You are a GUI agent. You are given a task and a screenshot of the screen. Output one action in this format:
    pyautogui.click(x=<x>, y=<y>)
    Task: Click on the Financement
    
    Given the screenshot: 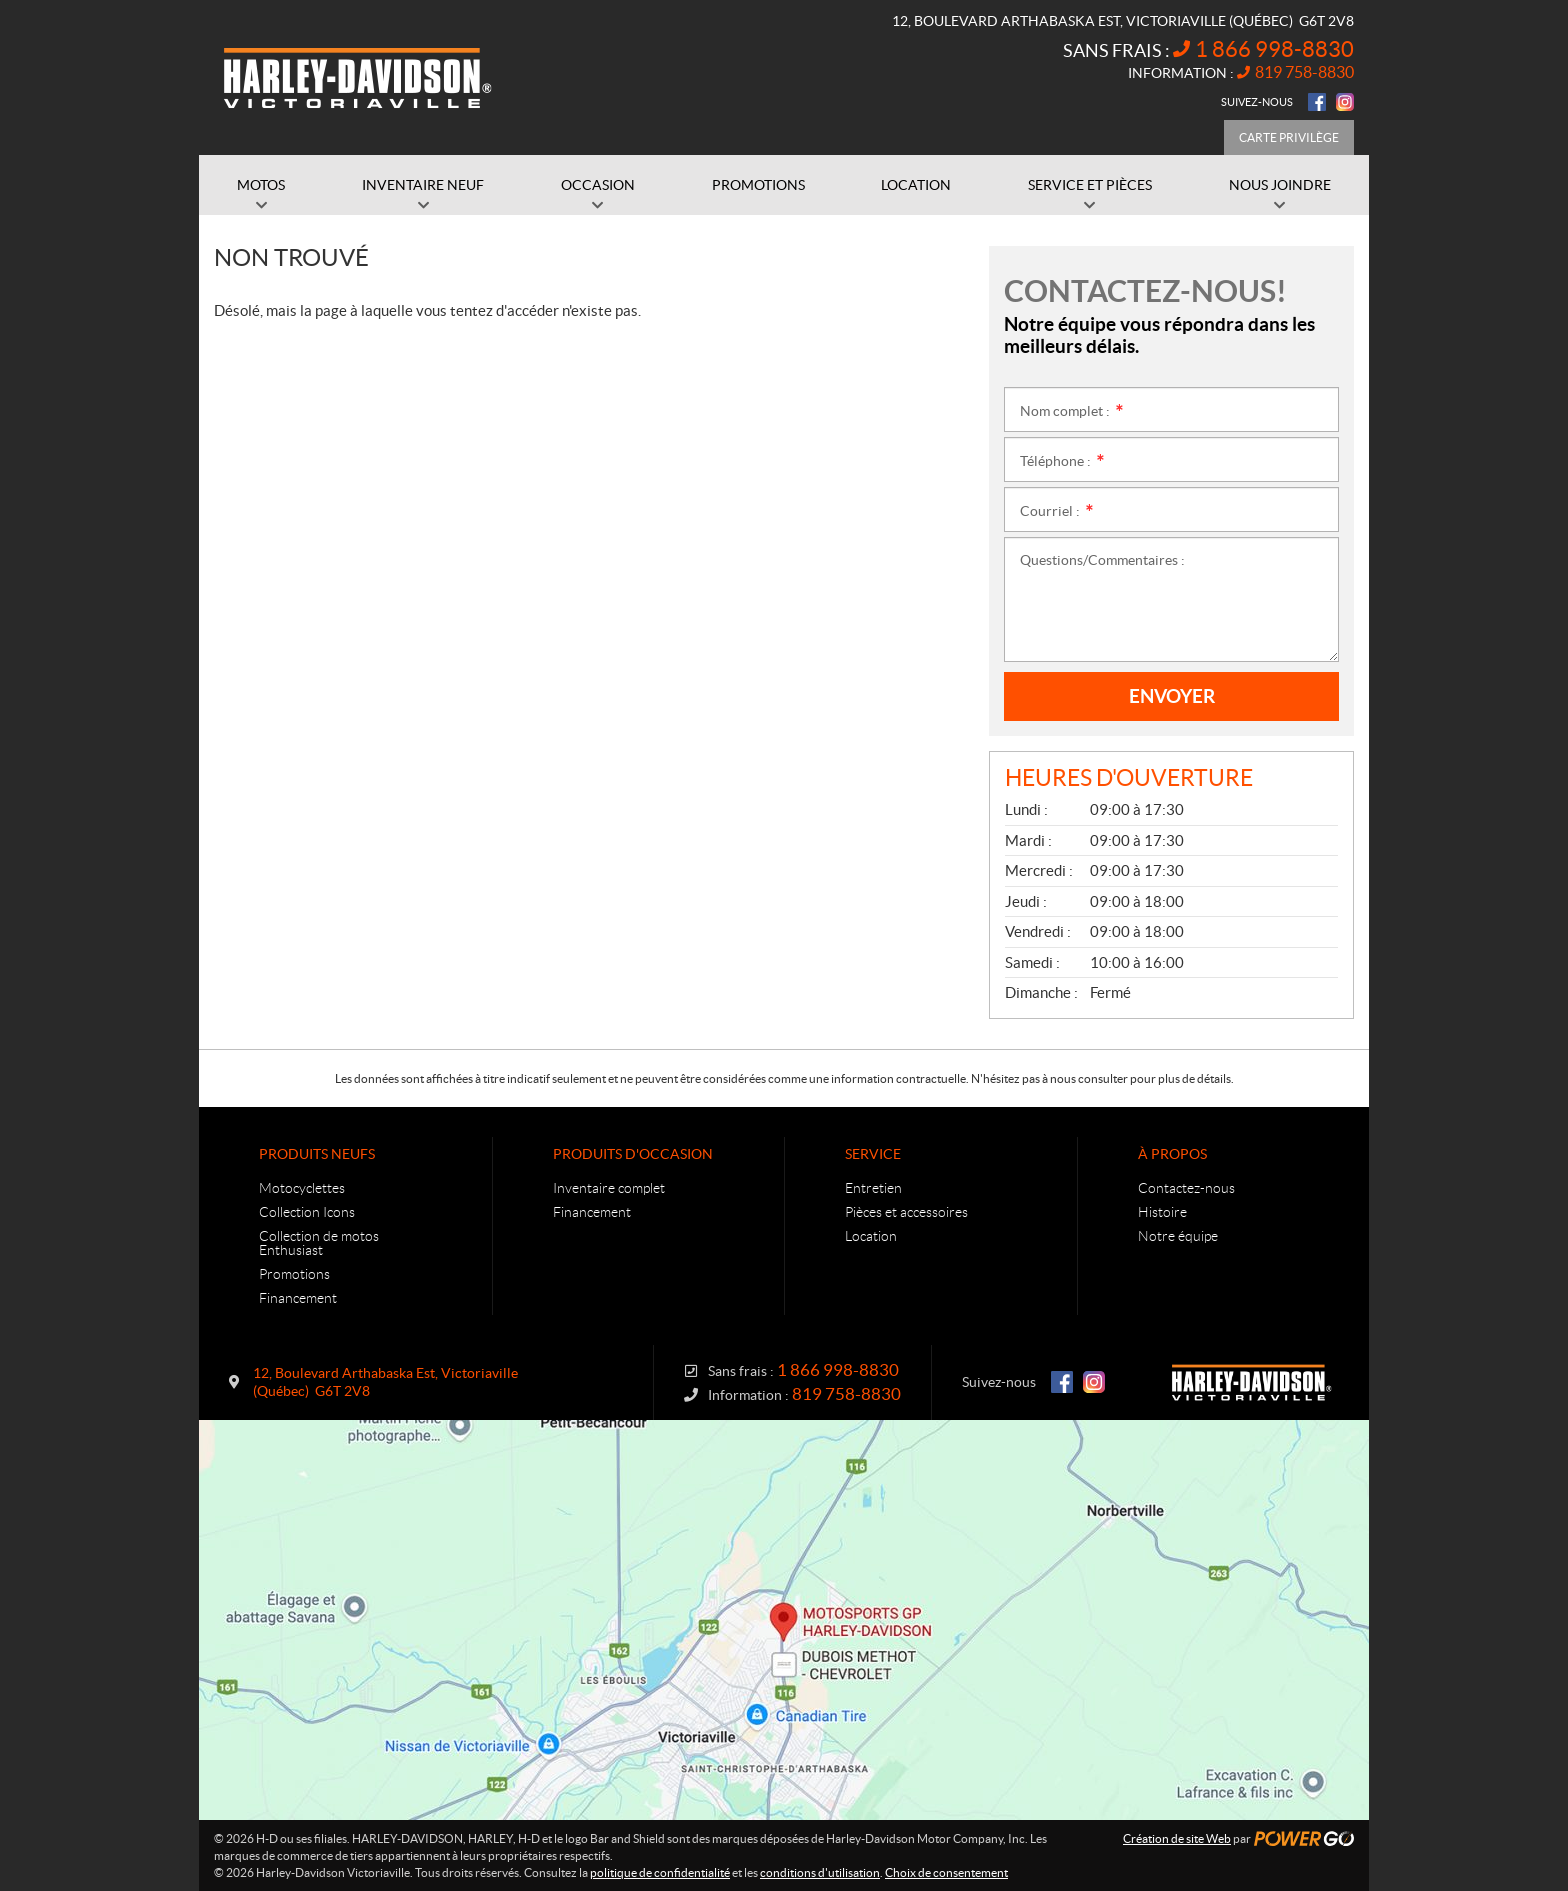 What is the action you would take?
    pyautogui.click(x=298, y=1298)
    